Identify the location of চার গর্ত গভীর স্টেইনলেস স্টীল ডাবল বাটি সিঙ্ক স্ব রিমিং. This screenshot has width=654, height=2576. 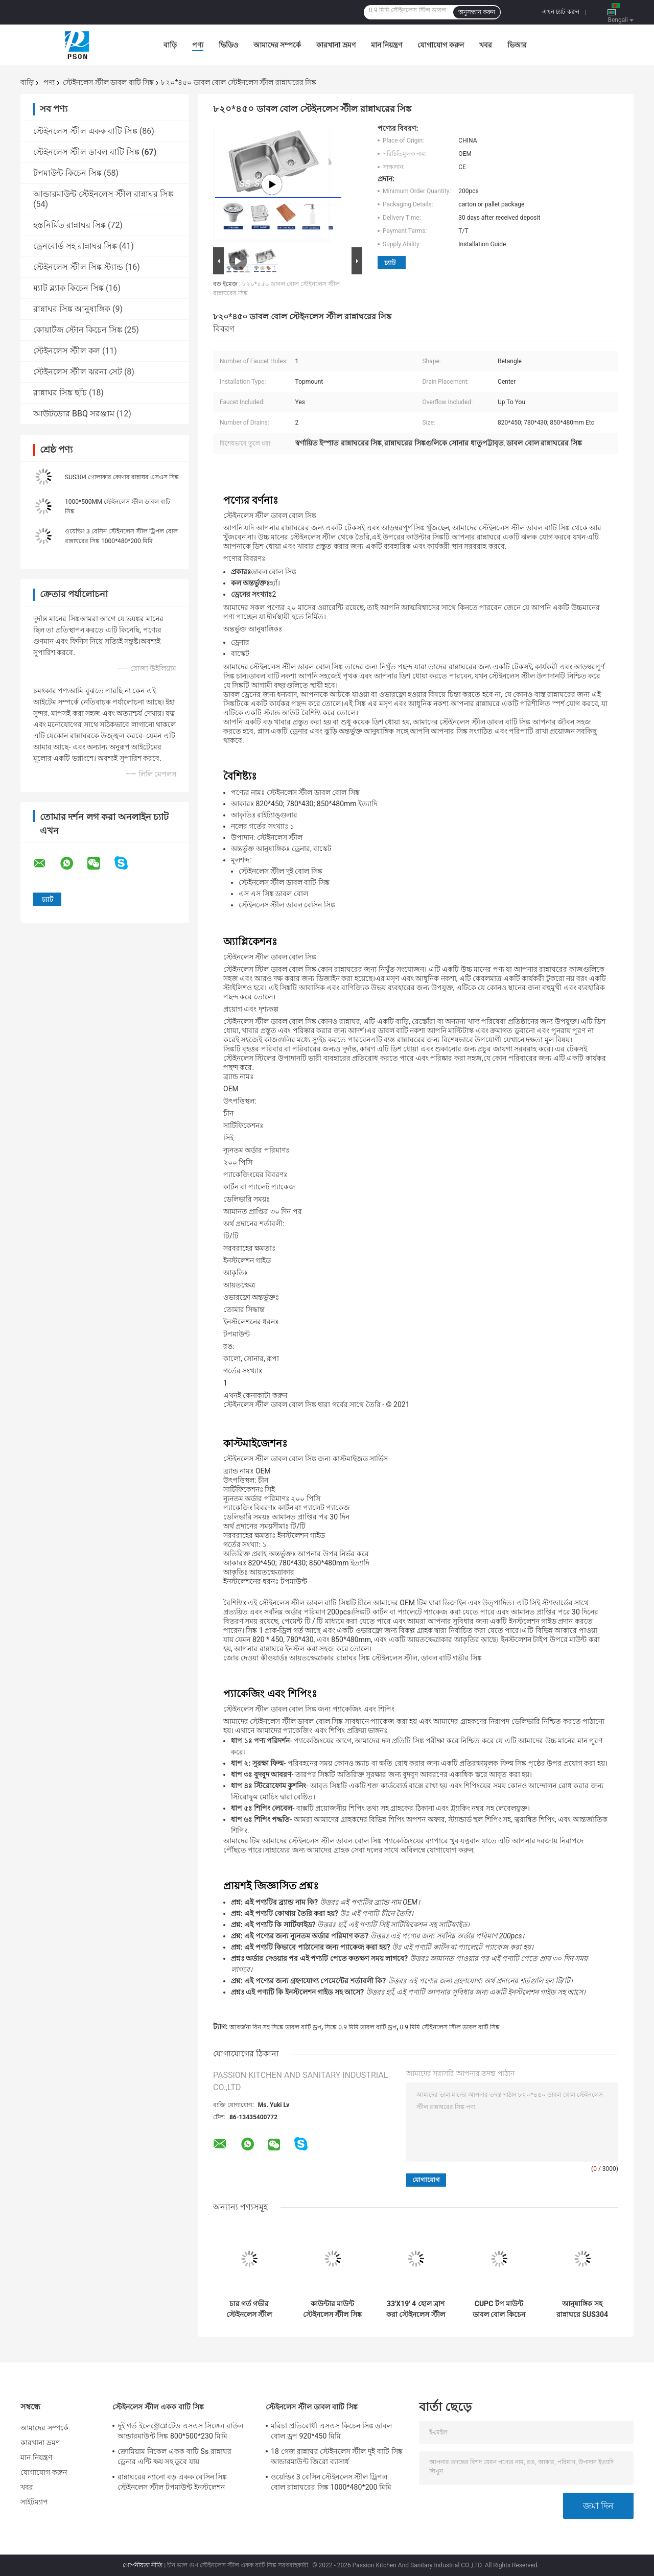
(249, 2309).